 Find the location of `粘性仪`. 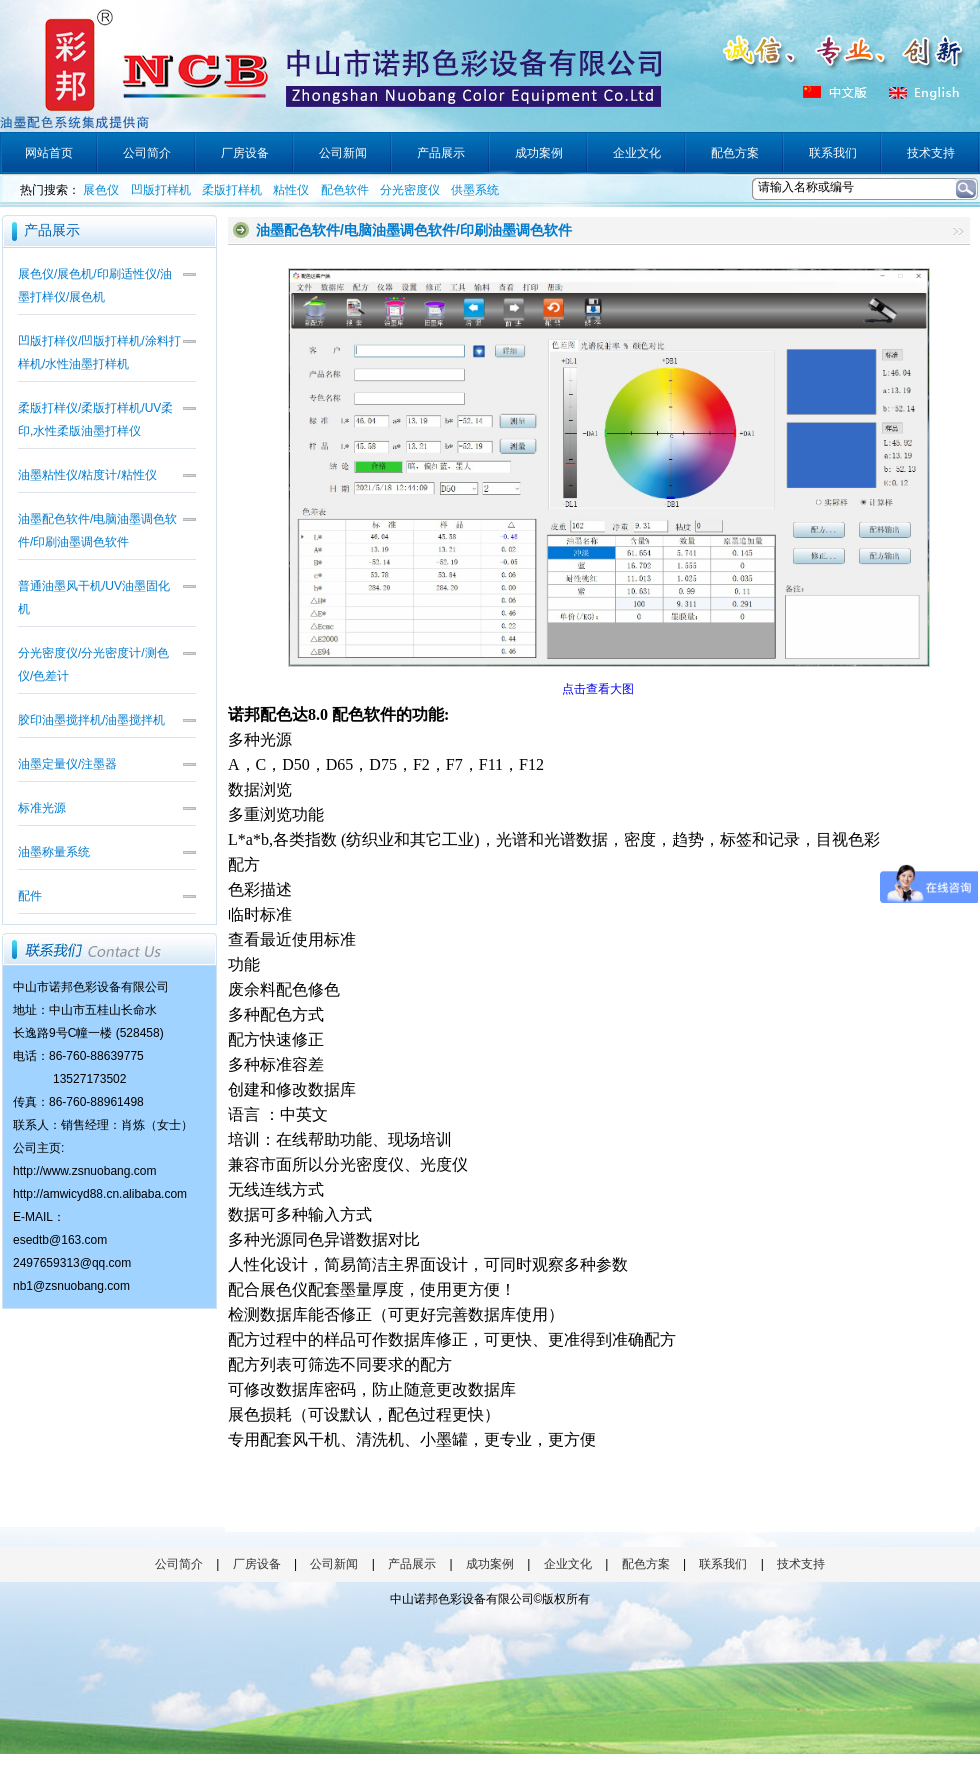

粘性仪 is located at coordinates (291, 190).